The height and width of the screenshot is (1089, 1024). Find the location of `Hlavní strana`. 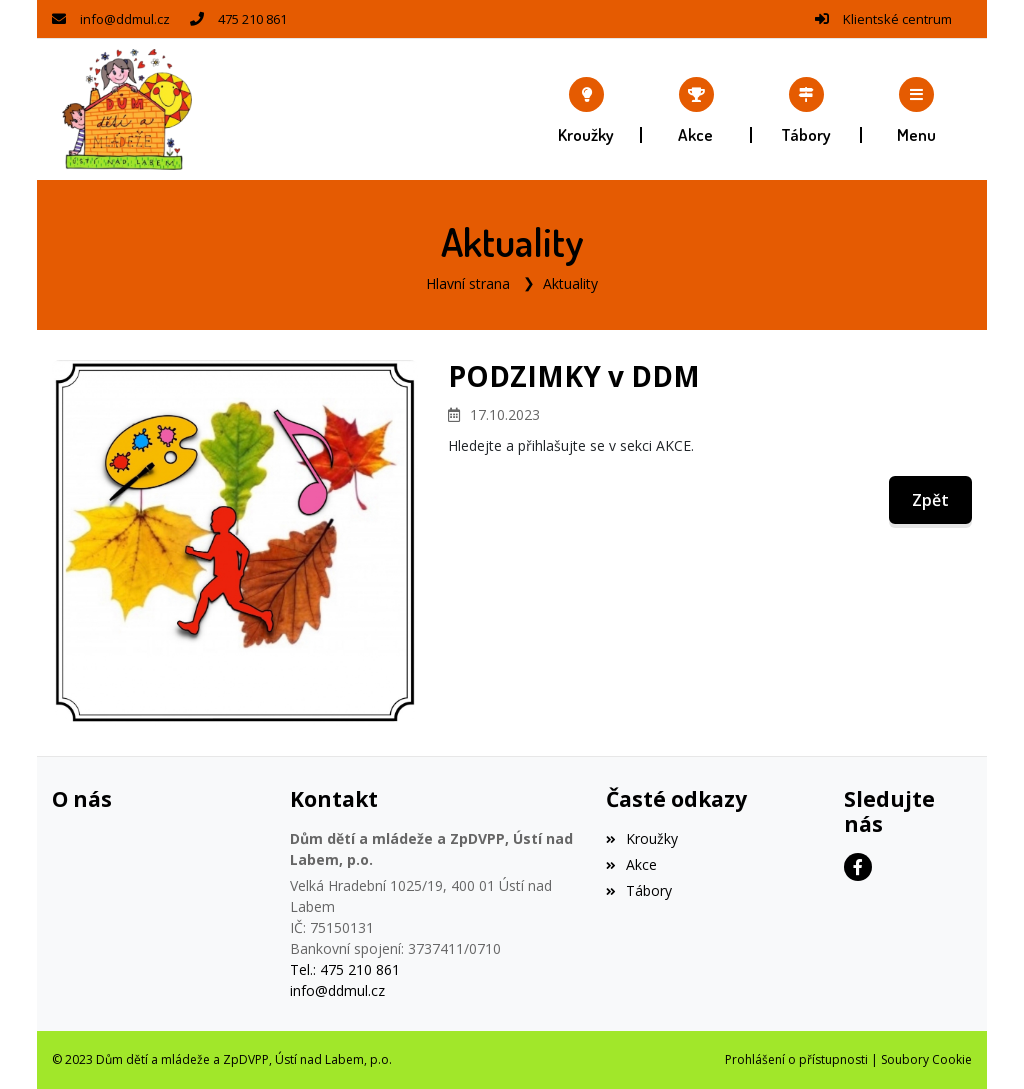

Hlavní strana is located at coordinates (468, 283).